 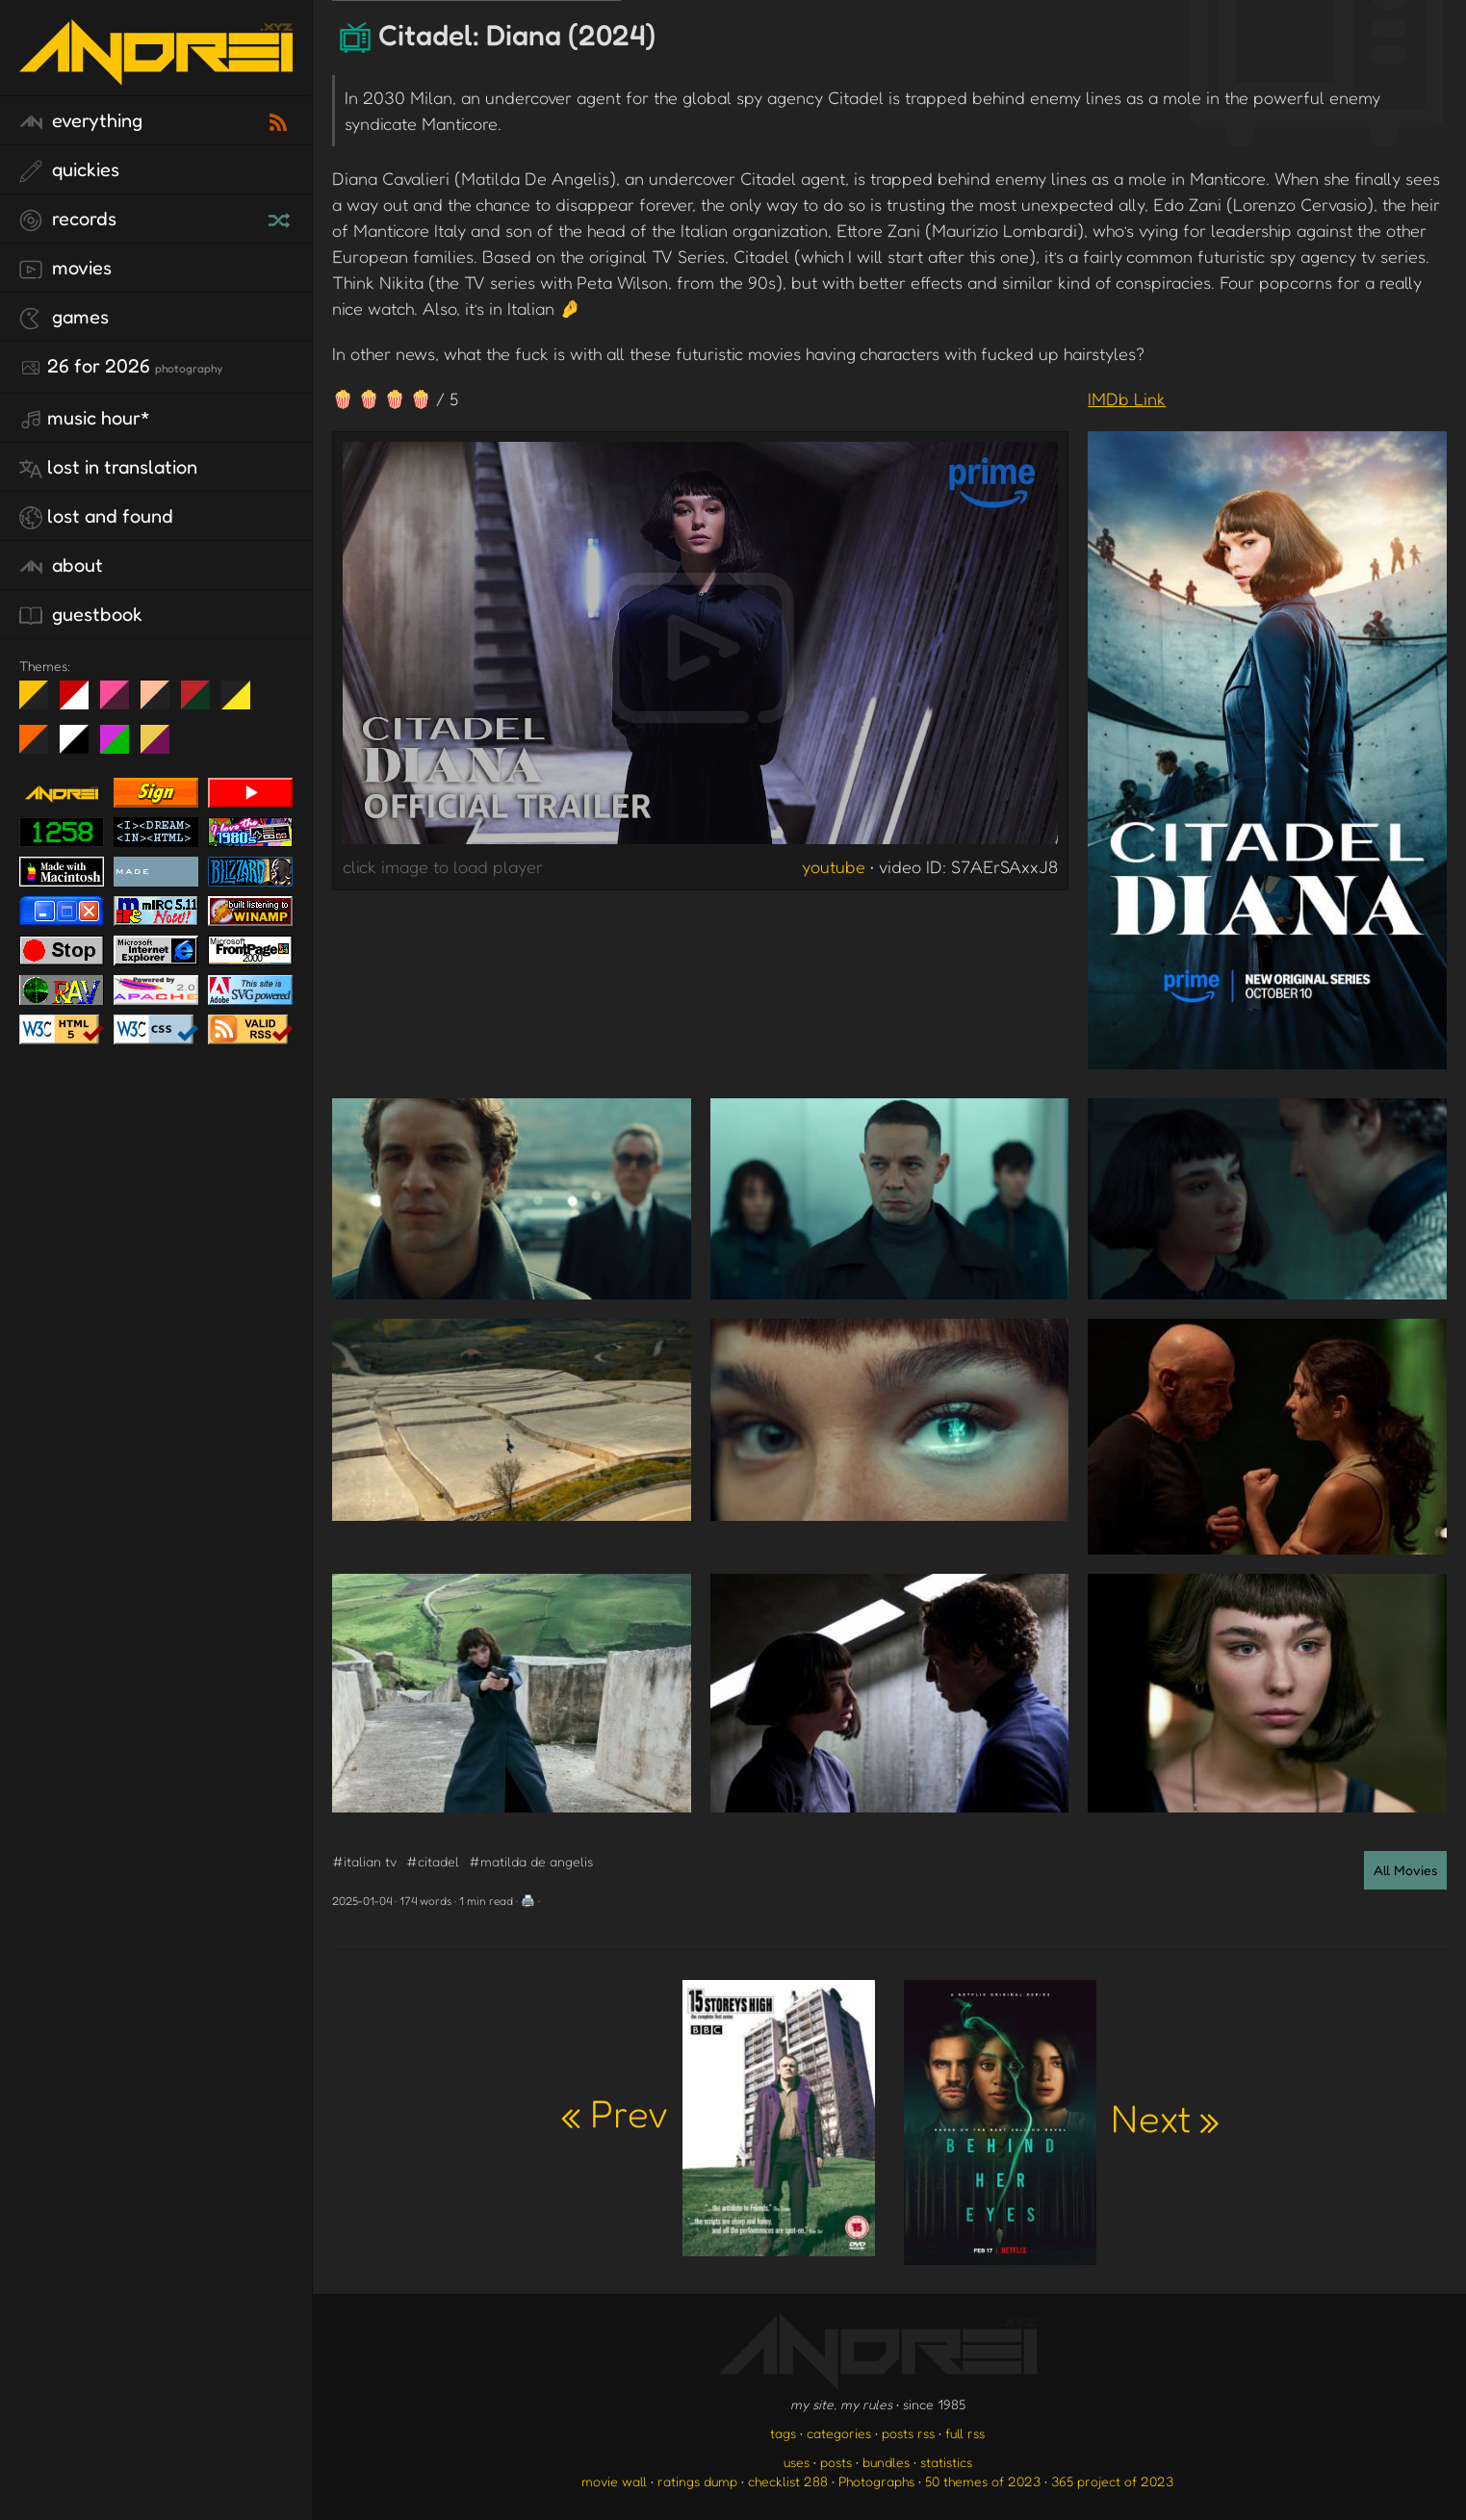 I want to click on #matilda de angelis, so click(x=531, y=1861).